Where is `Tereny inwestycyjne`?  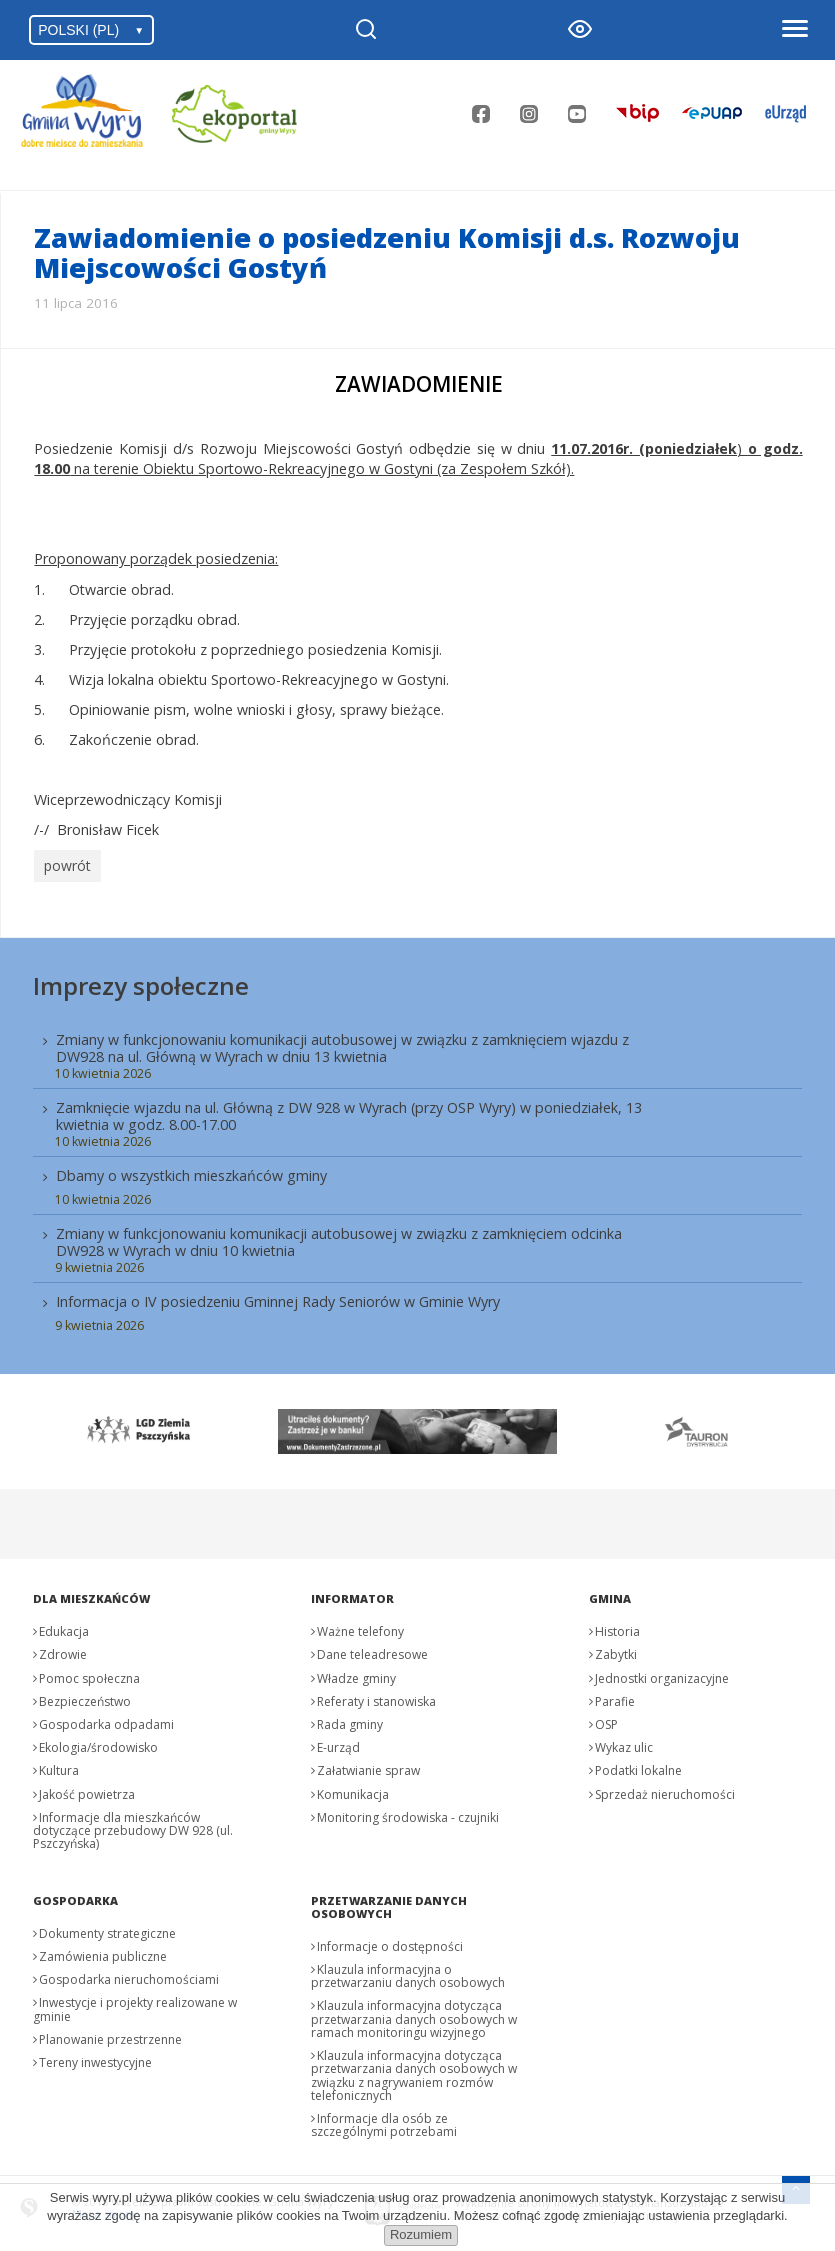 Tereny inwestycyjne is located at coordinates (95, 2058).